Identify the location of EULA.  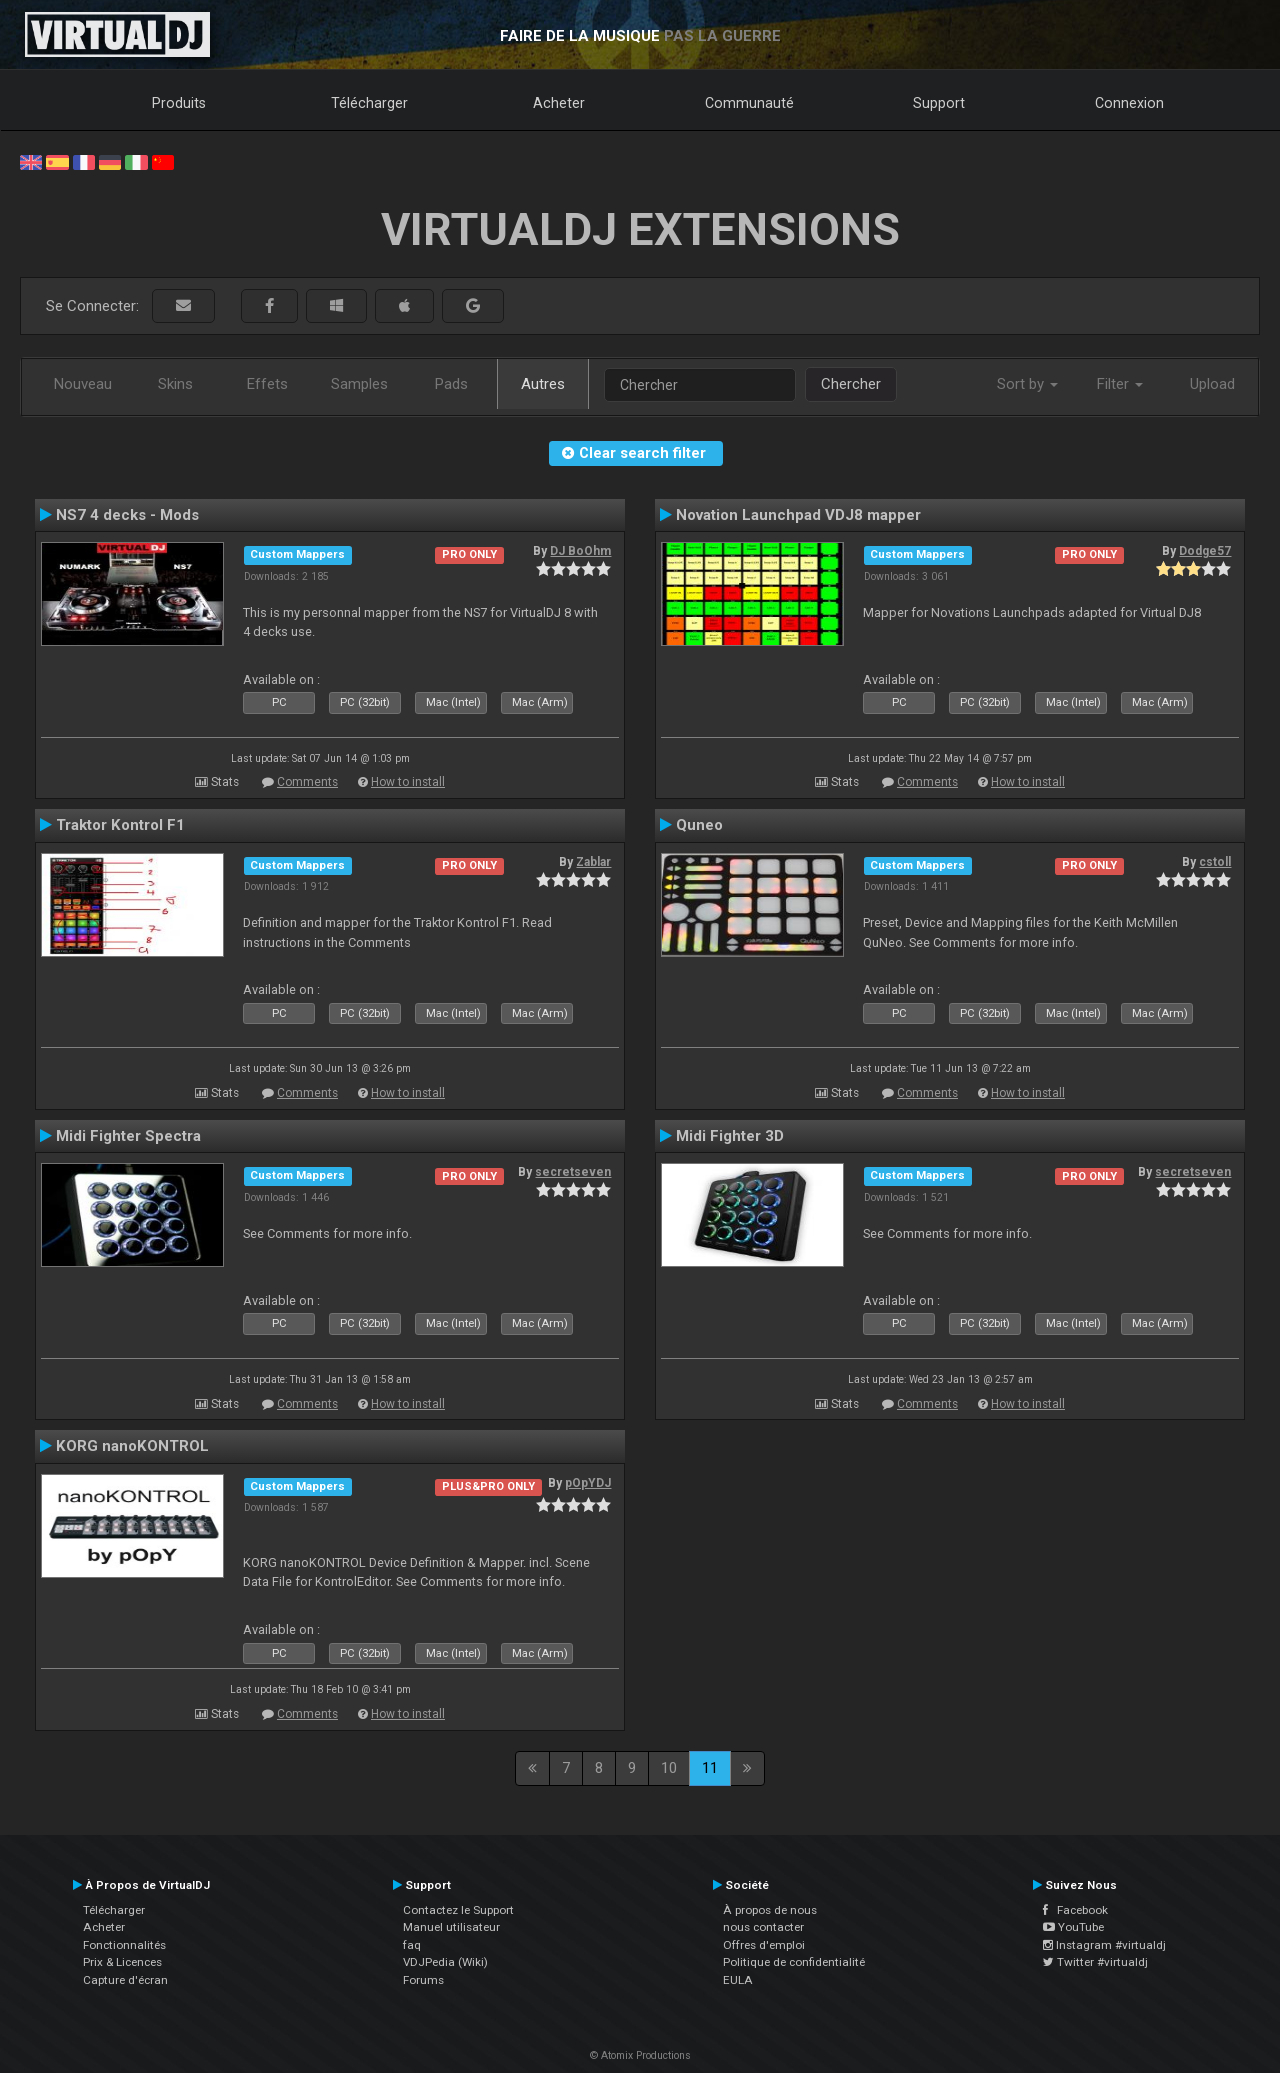
(738, 1980).